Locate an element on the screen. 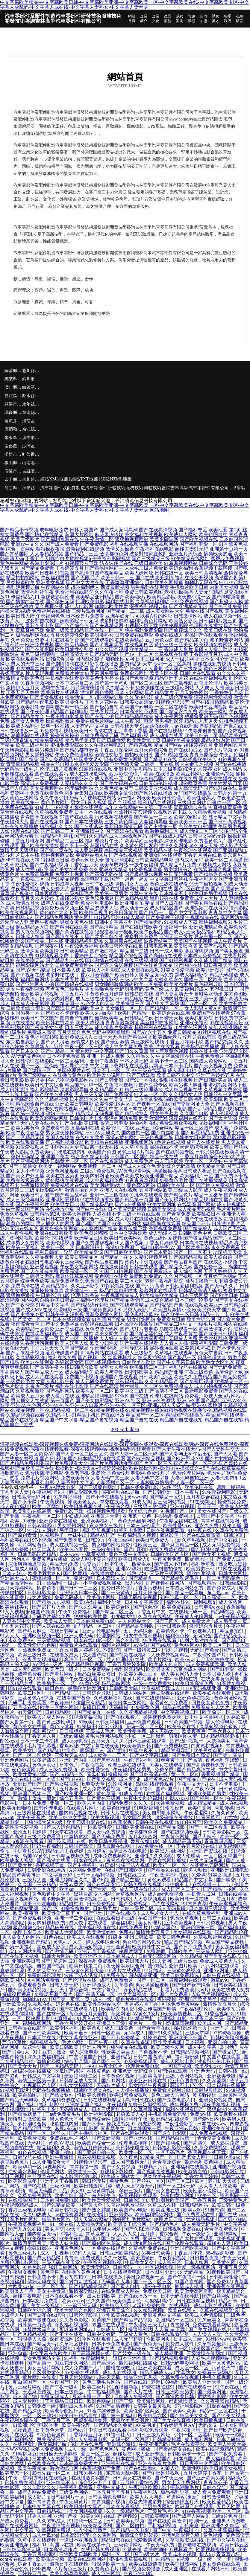 The height and width of the screenshot is (2576, 250). 激情福利社午夜 is located at coordinates (37, 592).